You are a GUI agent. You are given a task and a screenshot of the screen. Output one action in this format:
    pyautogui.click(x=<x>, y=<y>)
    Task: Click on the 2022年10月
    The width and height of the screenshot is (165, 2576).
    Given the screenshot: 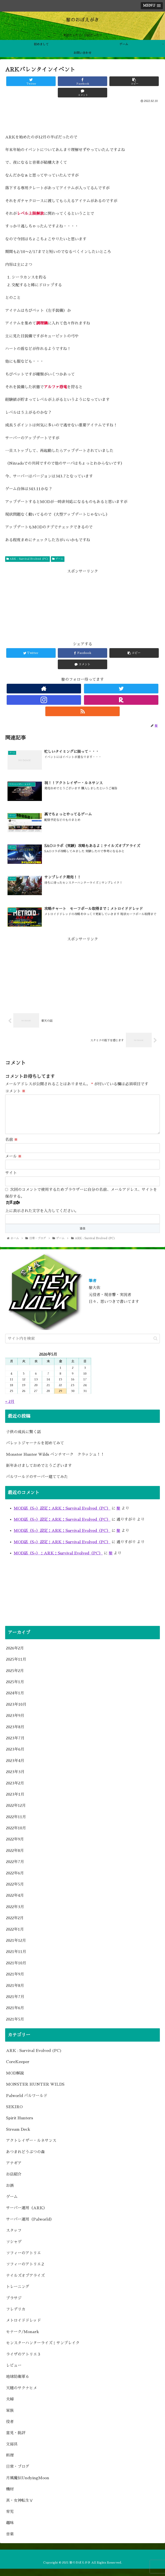 What is the action you would take?
    pyautogui.click(x=16, y=1835)
    